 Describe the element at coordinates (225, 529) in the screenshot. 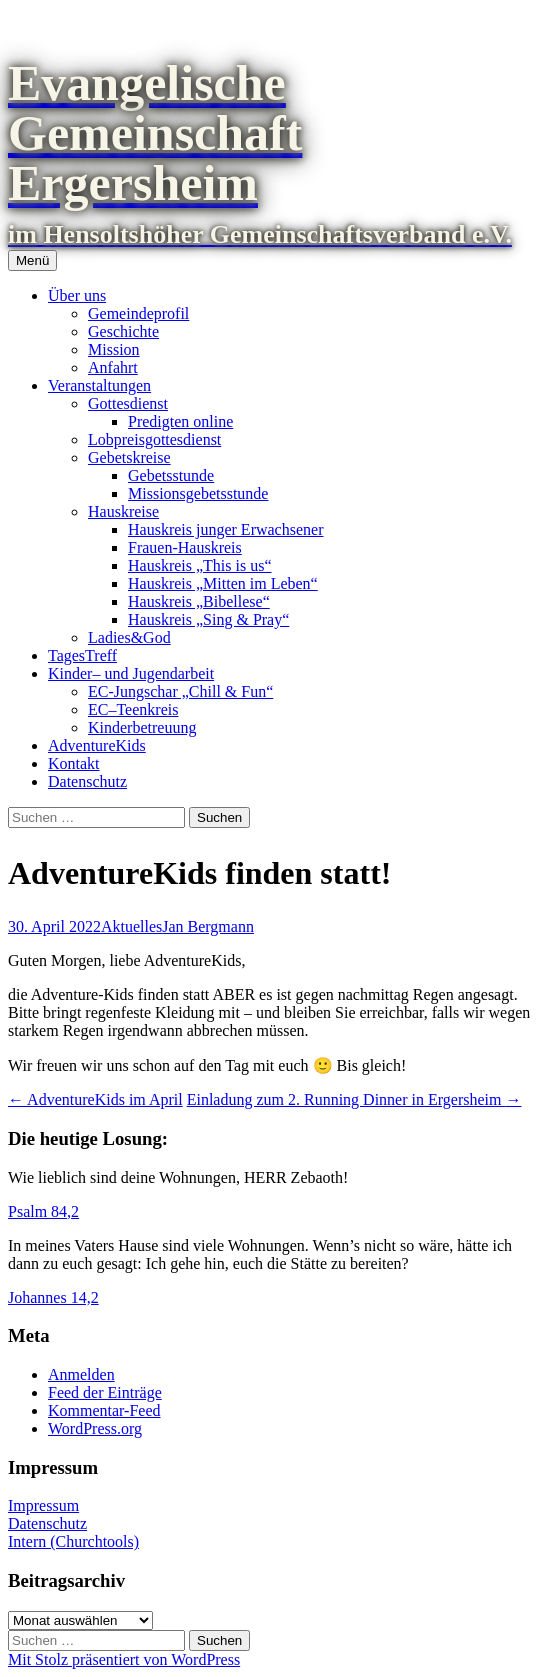

I see `Hauskreis junger Erwachsener` at that location.